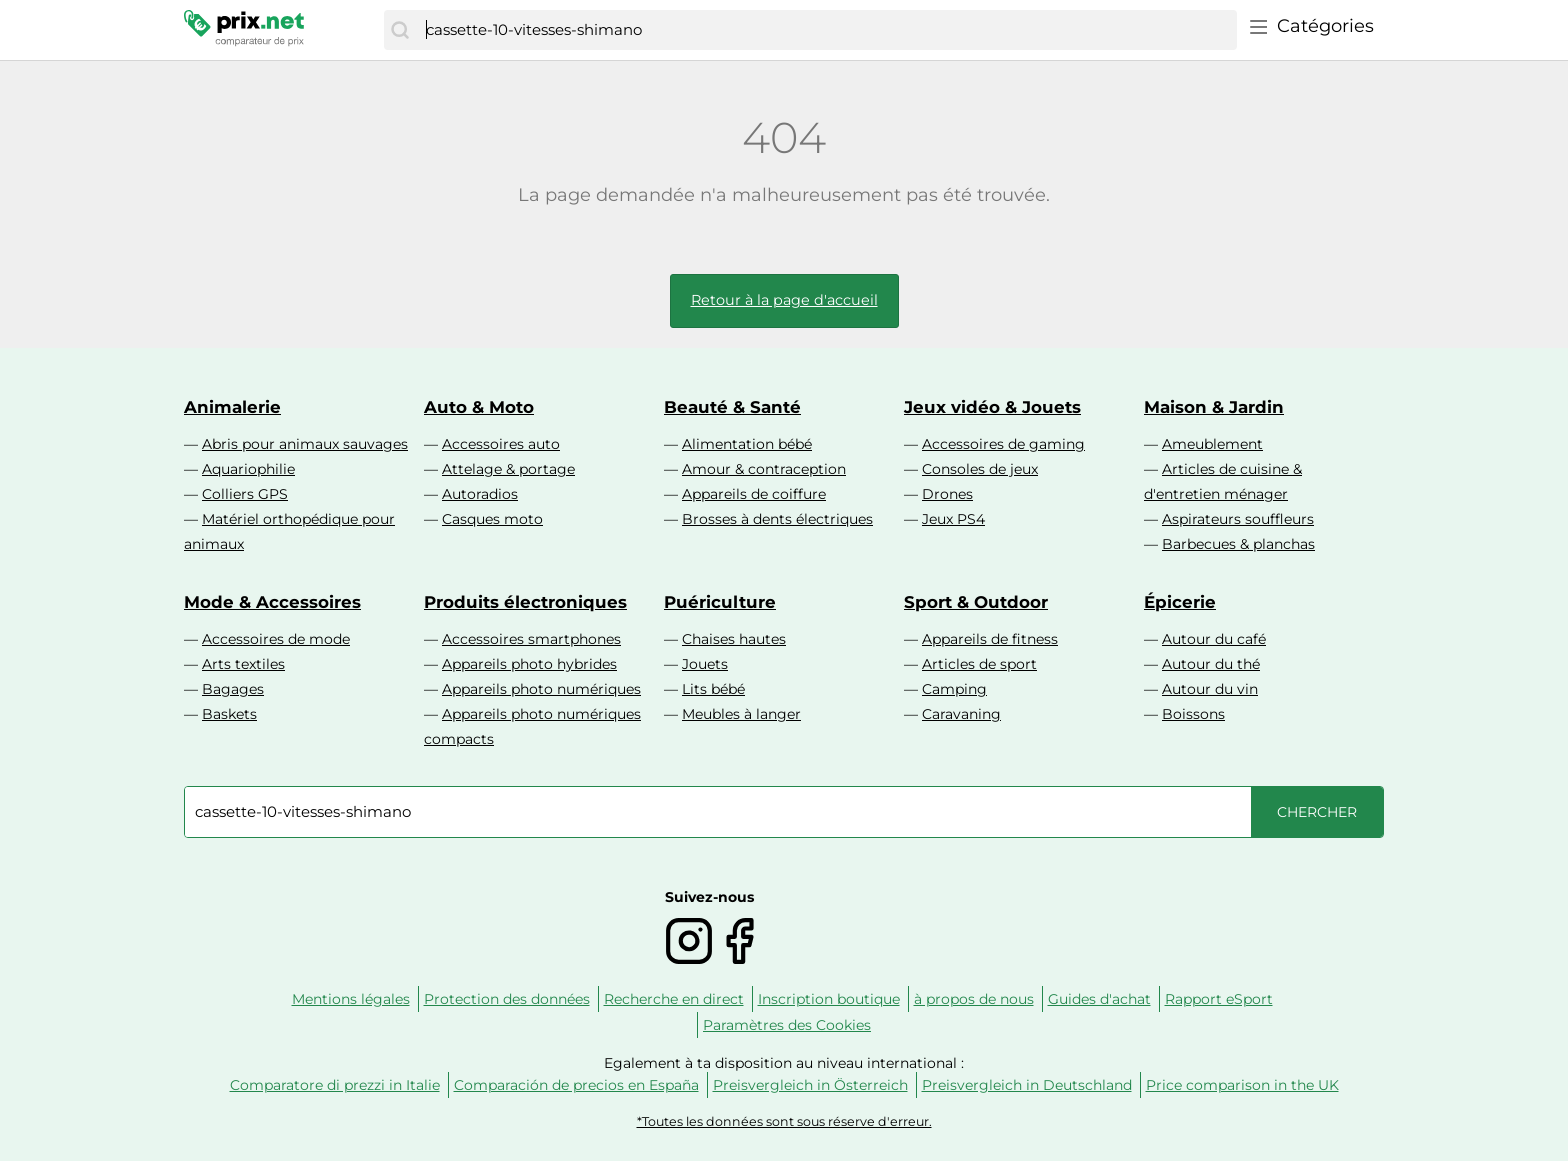  What do you see at coordinates (243, 664) in the screenshot?
I see `Arts textiles` at bounding box center [243, 664].